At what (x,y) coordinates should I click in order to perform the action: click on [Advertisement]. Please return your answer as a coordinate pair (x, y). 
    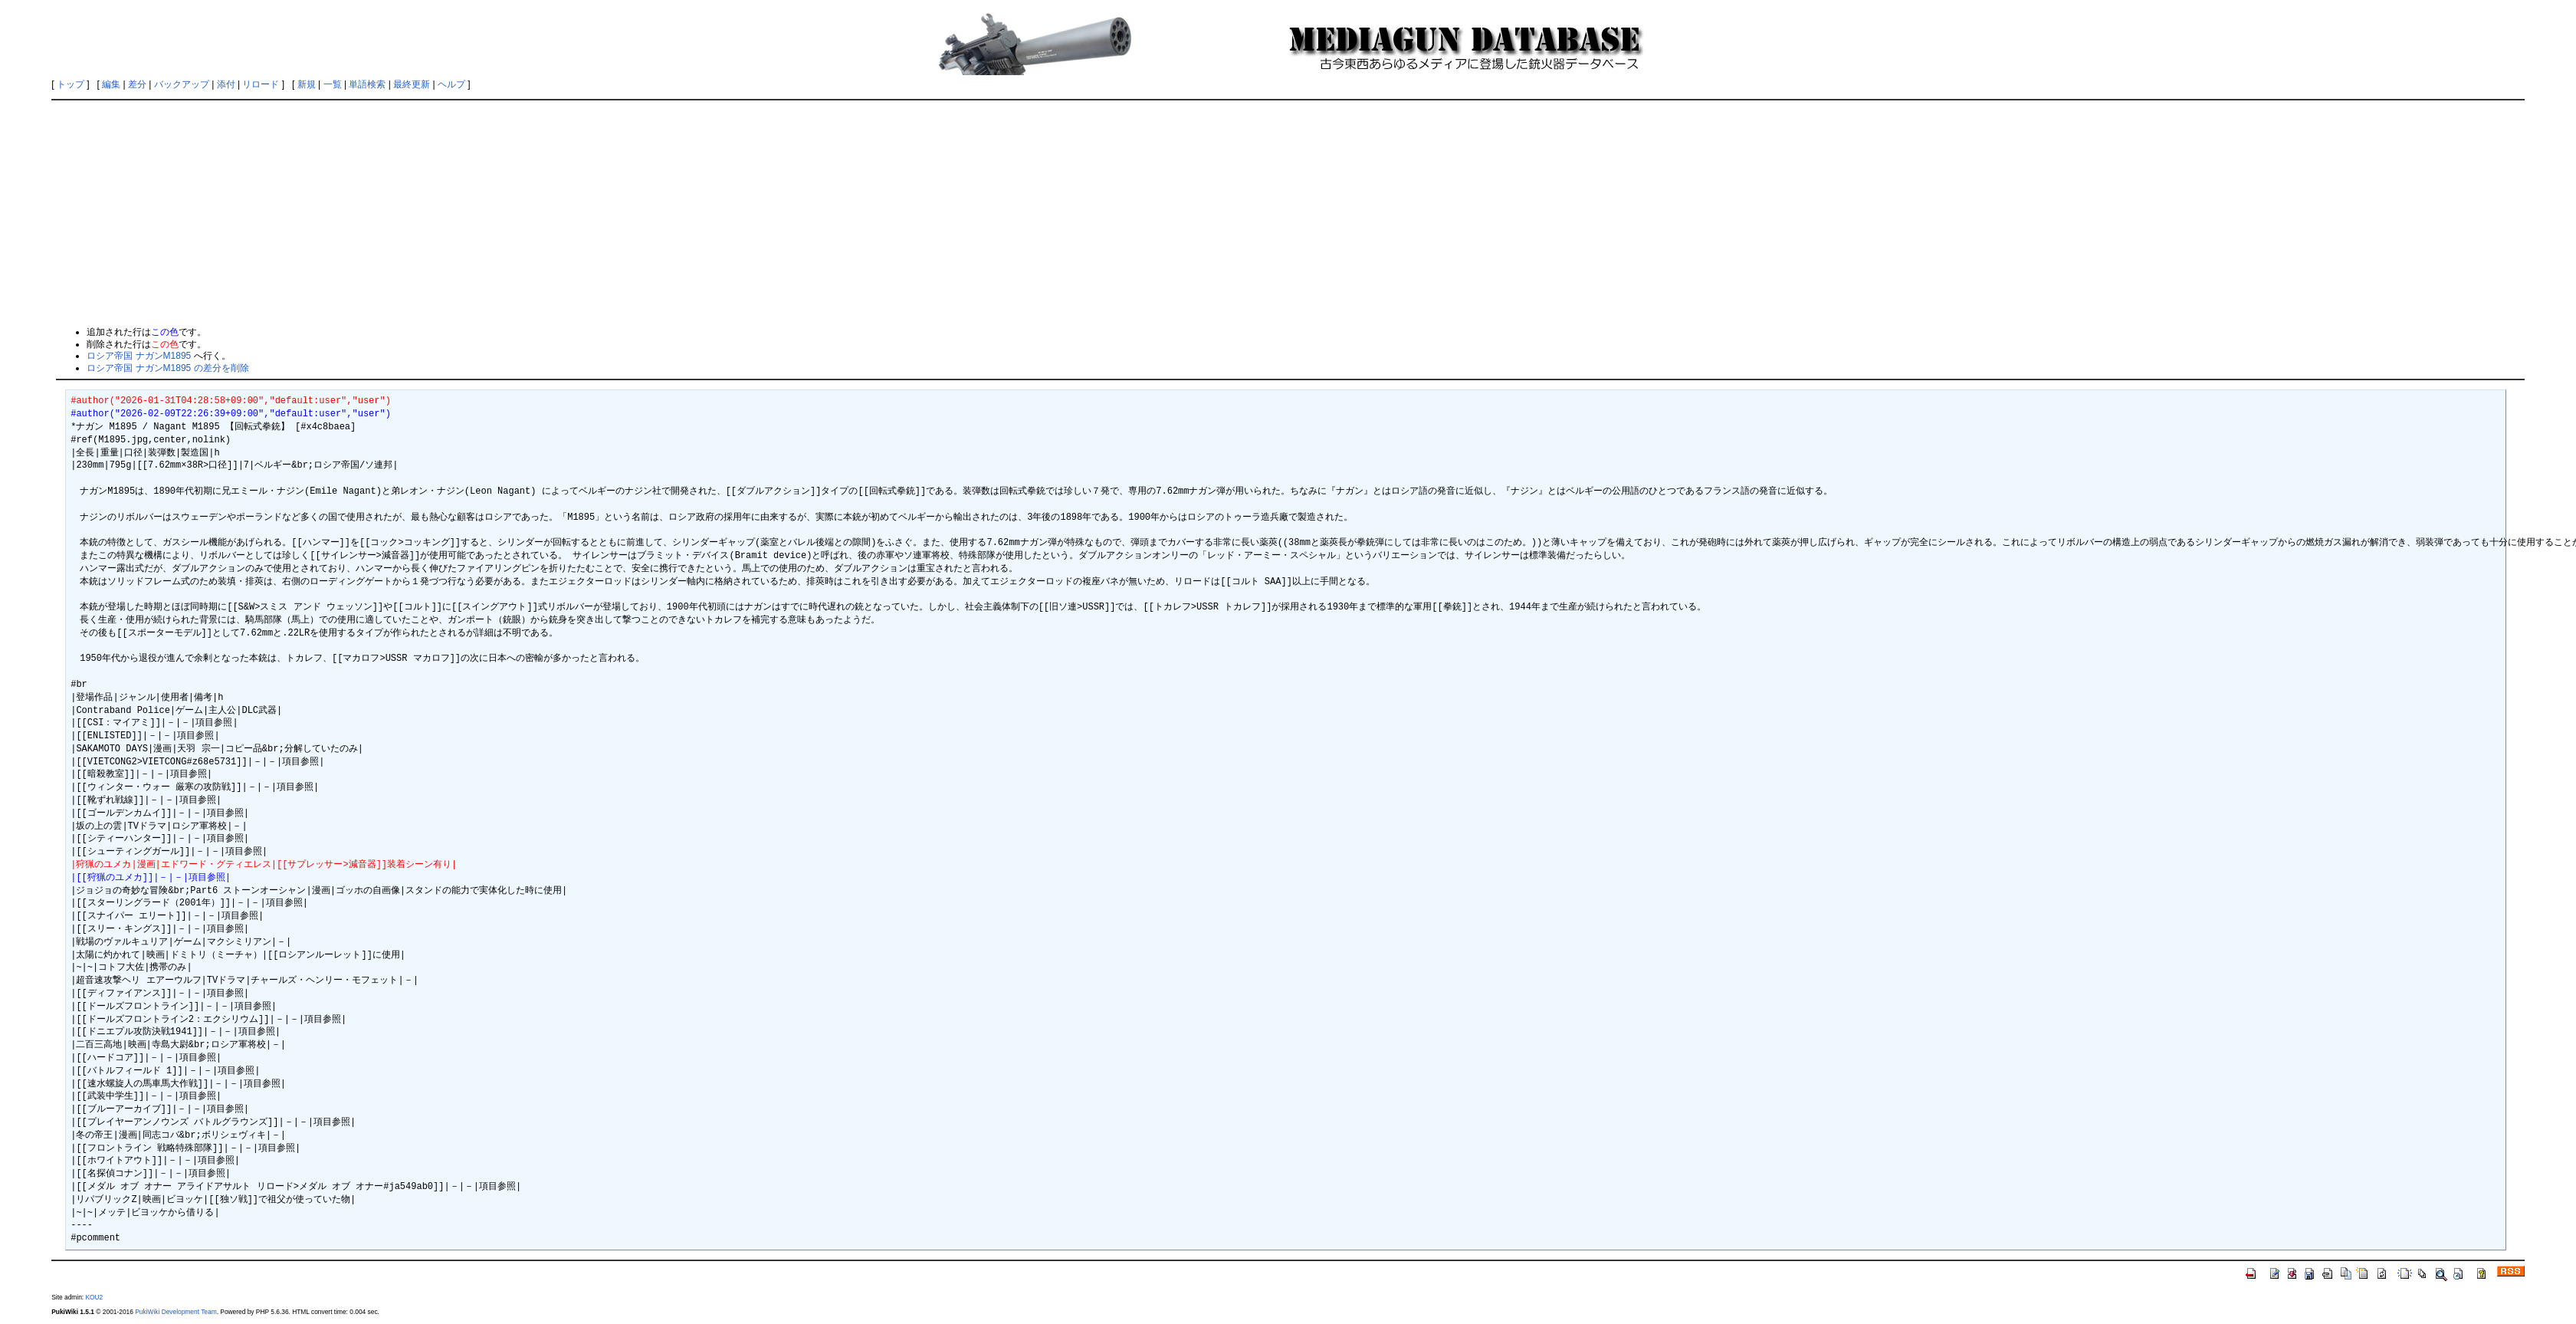
    Looking at the image, I should click on (1288, 212).